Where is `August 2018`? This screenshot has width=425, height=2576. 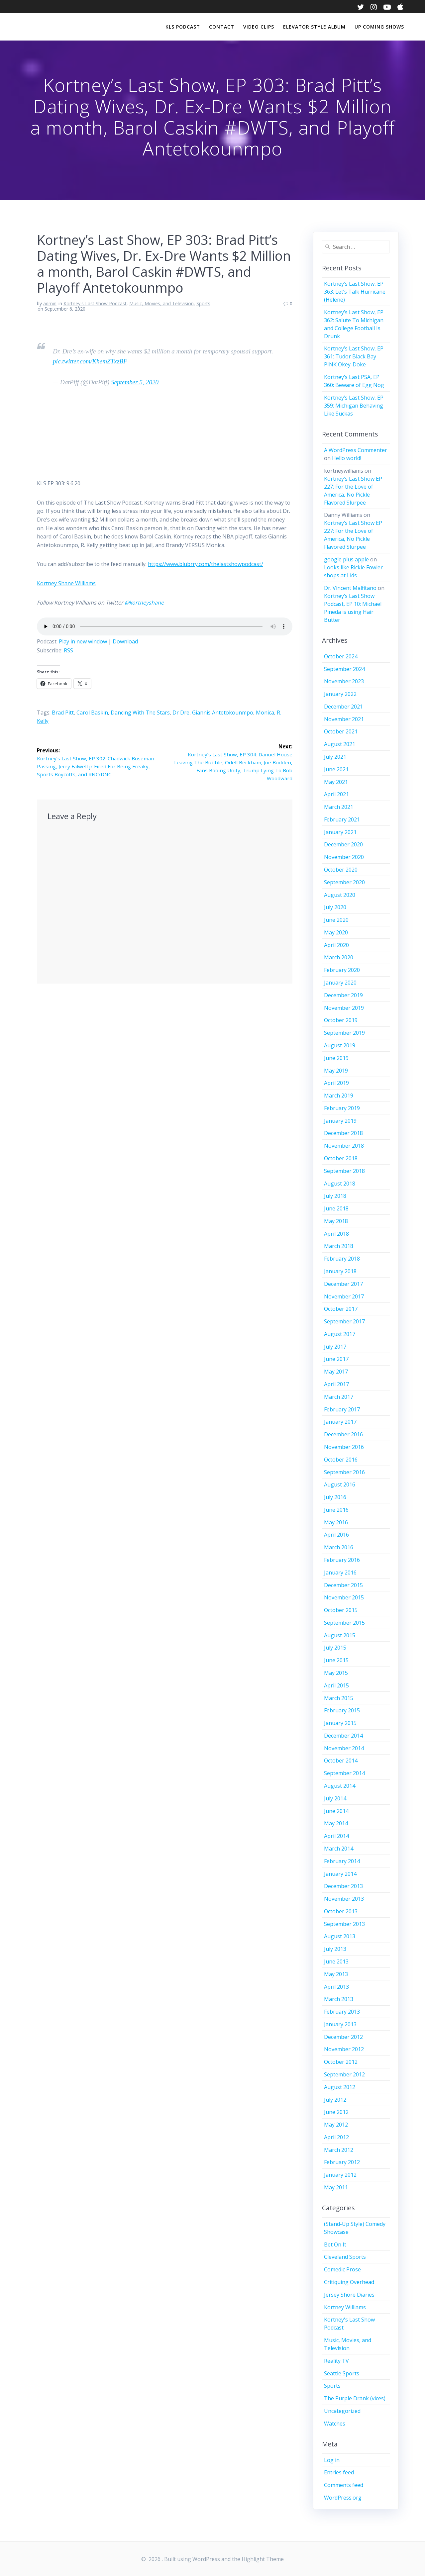
August 2018 is located at coordinates (339, 1183).